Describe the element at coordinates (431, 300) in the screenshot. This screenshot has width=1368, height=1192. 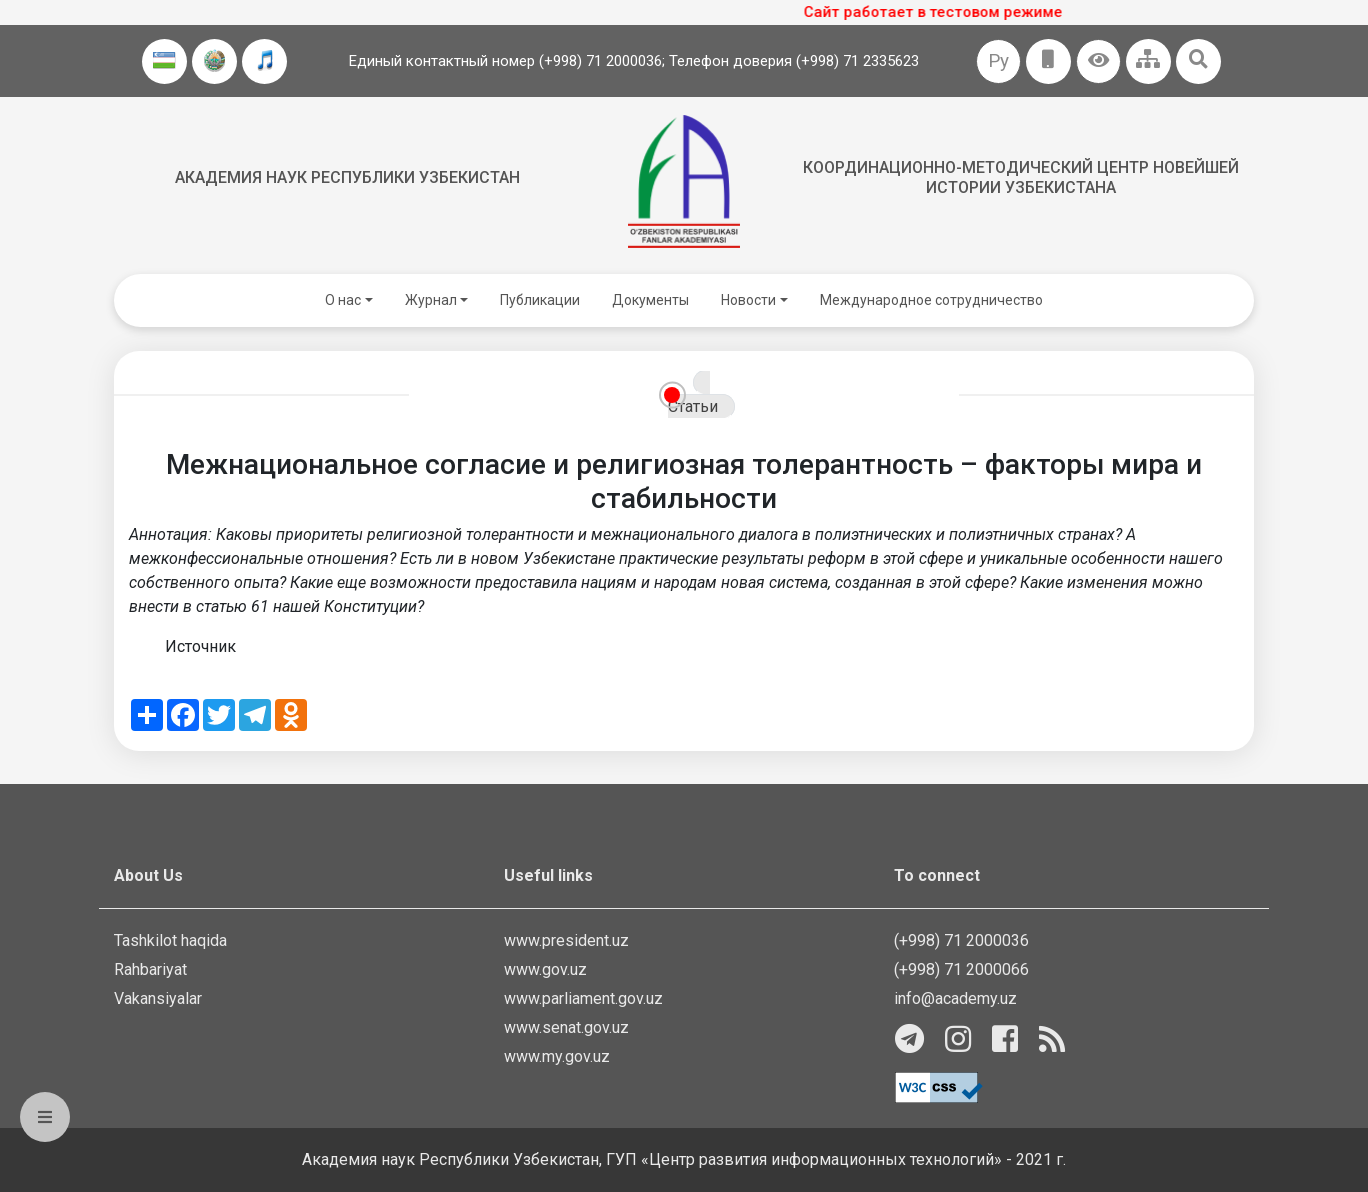
I see `Журнал [button]` at that location.